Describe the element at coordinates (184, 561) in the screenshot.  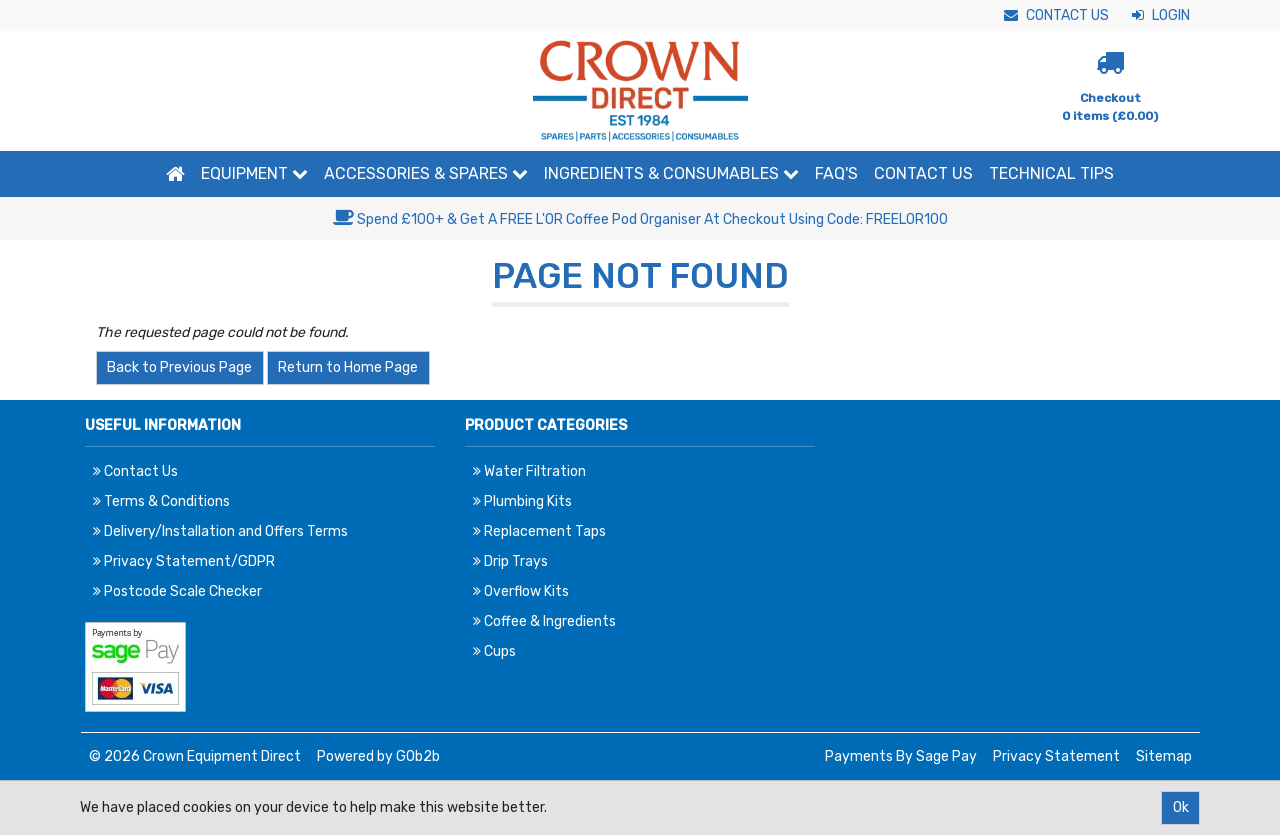
I see `Privacy Statement/GDPR` at that location.